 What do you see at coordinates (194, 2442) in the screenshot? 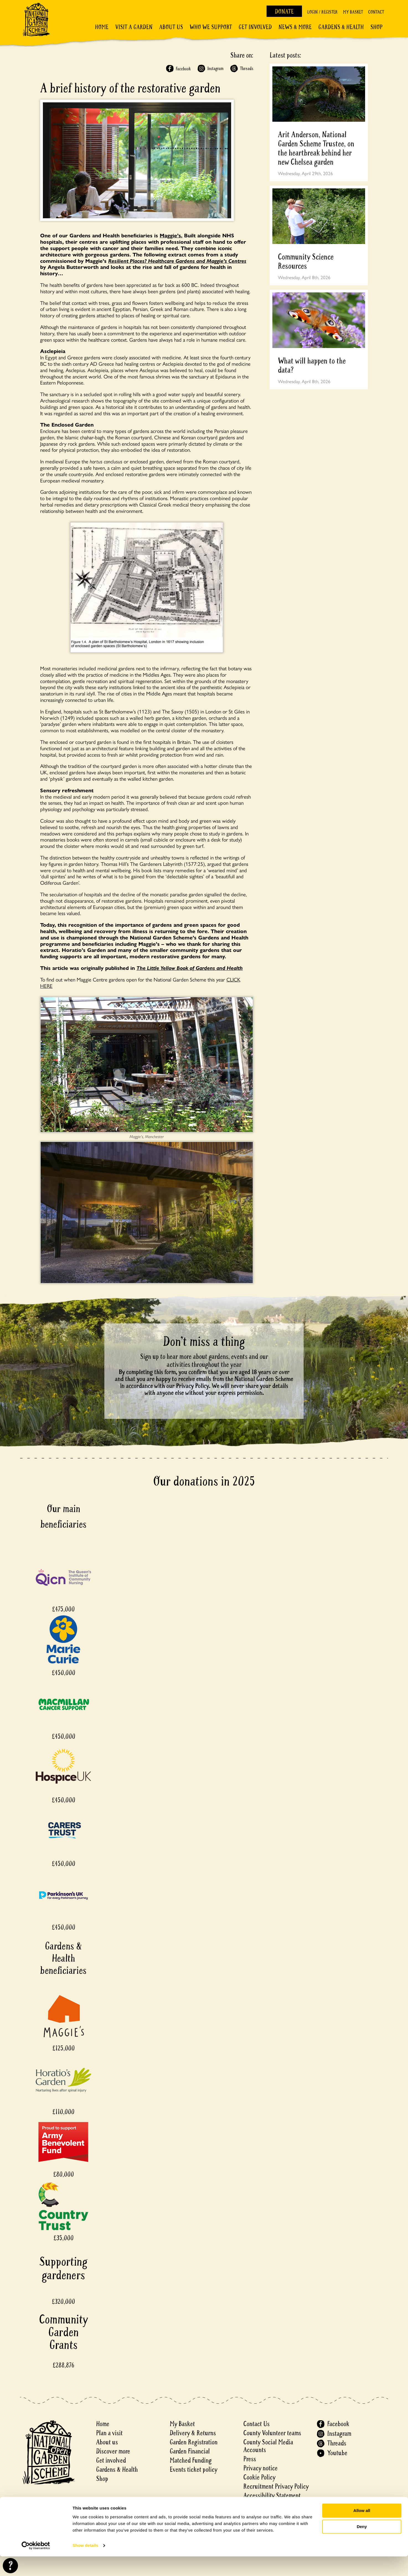
I see `Garden Registration` at bounding box center [194, 2442].